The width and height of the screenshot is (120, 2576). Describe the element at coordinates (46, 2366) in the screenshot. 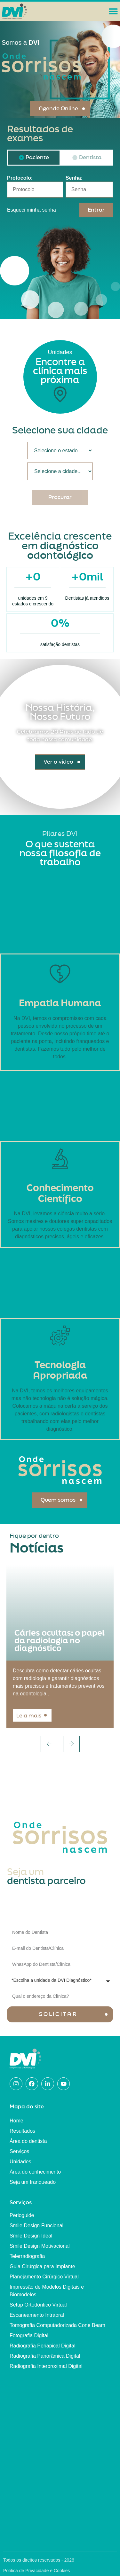

I see `Radiografia Interproximal Digital` at that location.